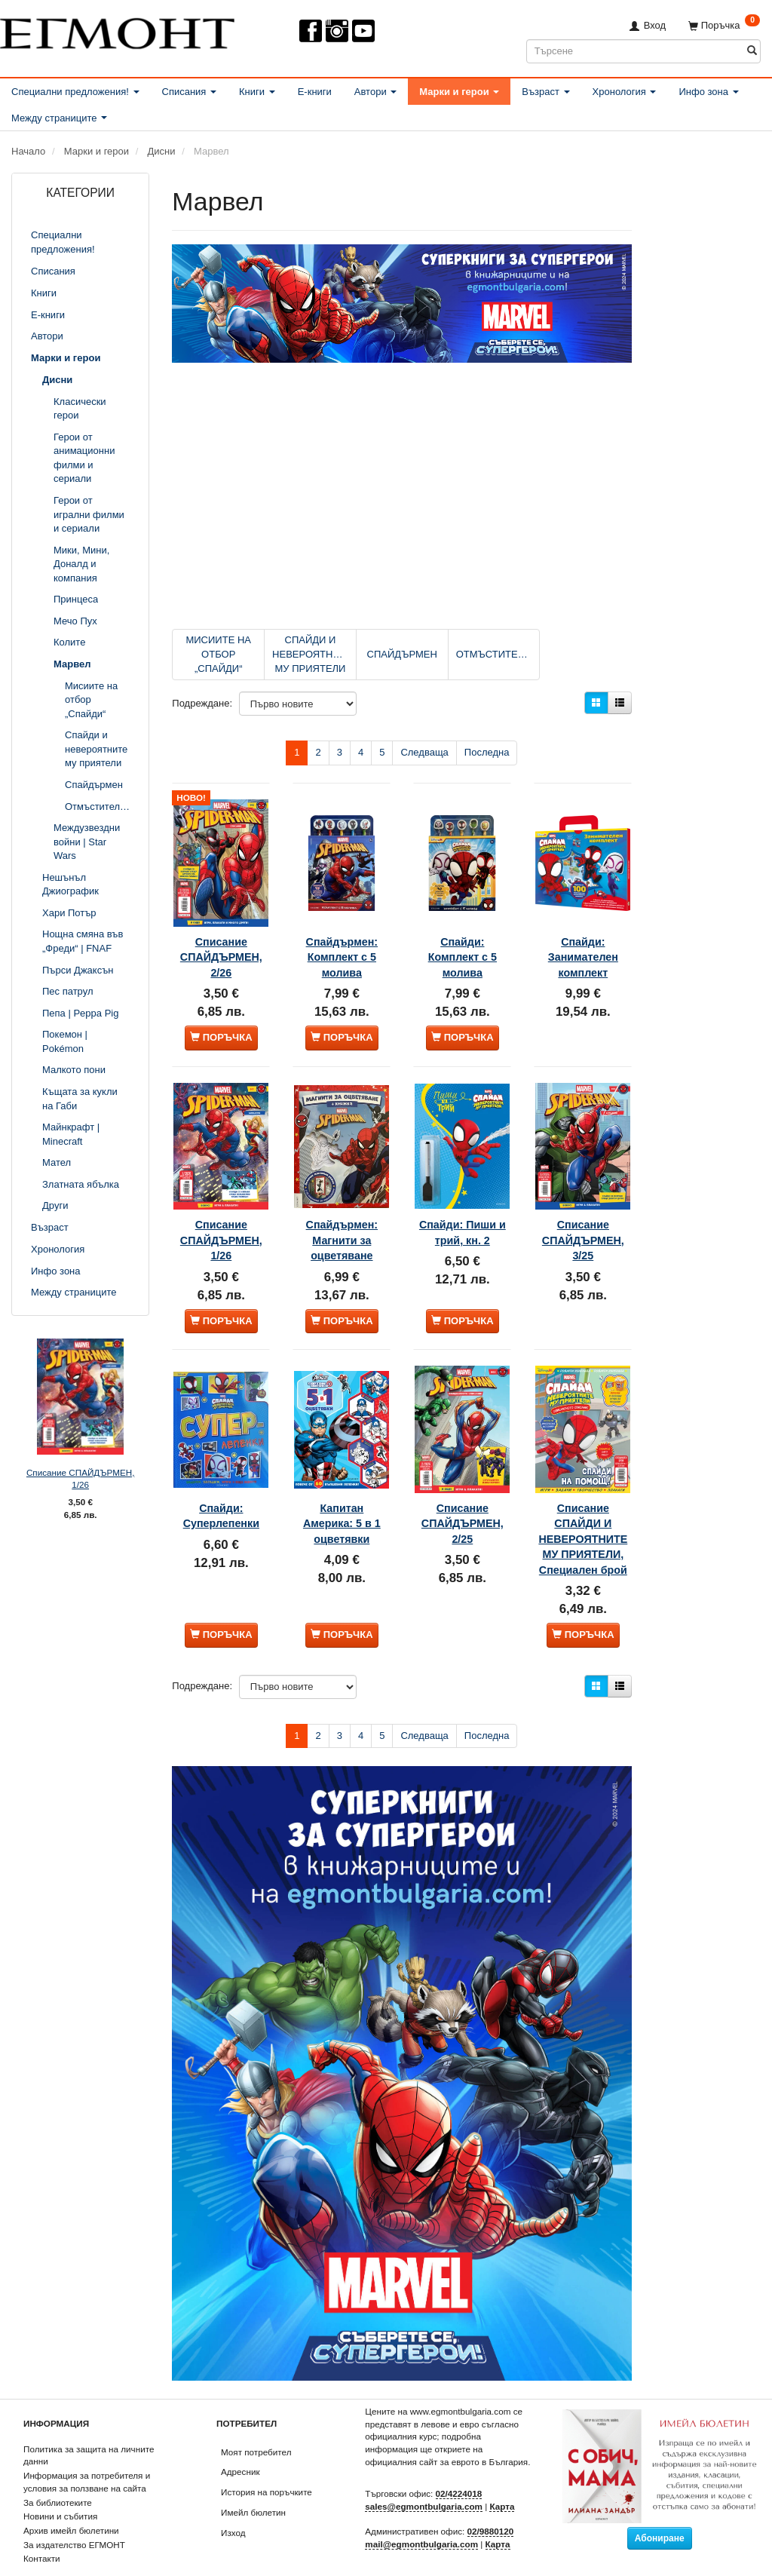  Describe the element at coordinates (221, 1449) in the screenshot. I see `Спайди: Суперлепенки` at that location.